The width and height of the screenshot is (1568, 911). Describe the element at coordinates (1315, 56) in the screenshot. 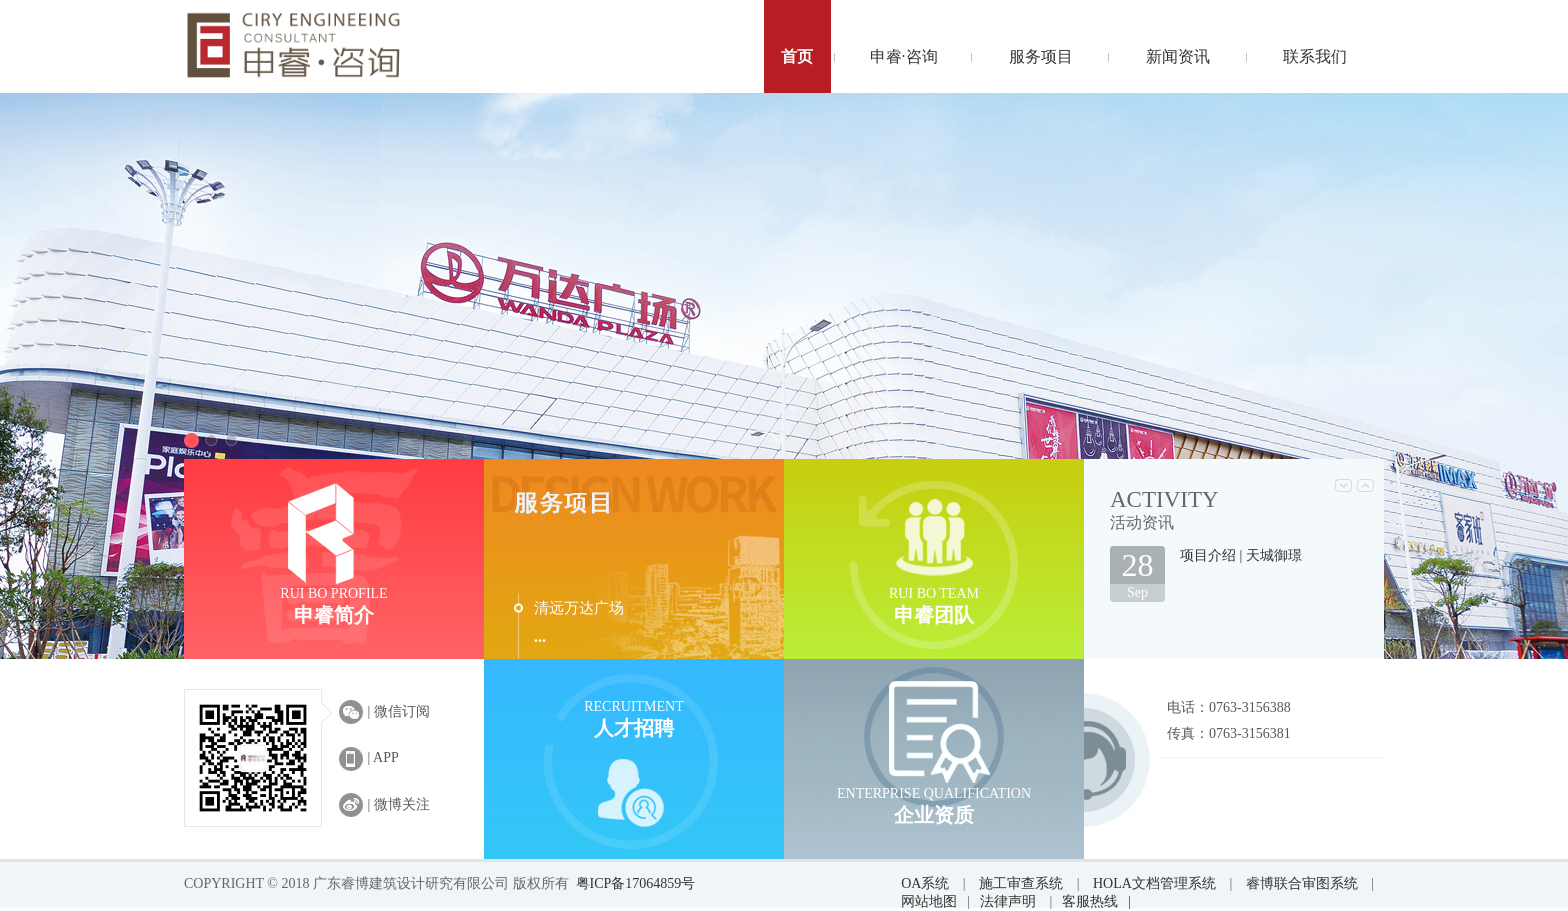

I see `联系我们` at that location.